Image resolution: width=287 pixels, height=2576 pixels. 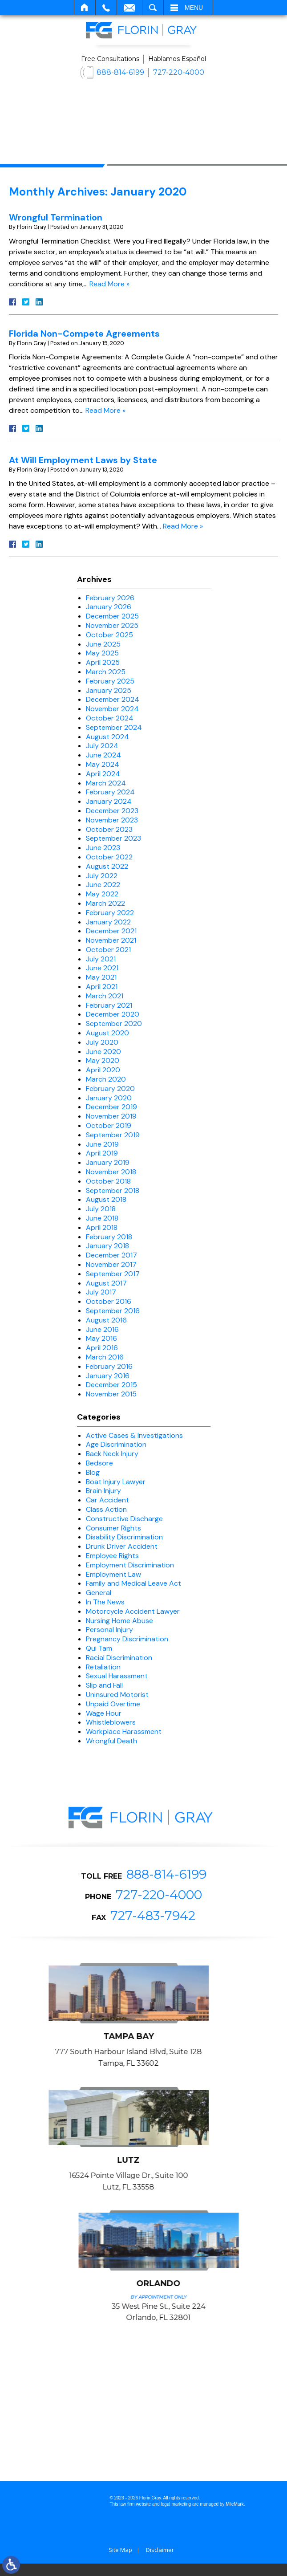 I want to click on Retaliation, so click(x=103, y=1667).